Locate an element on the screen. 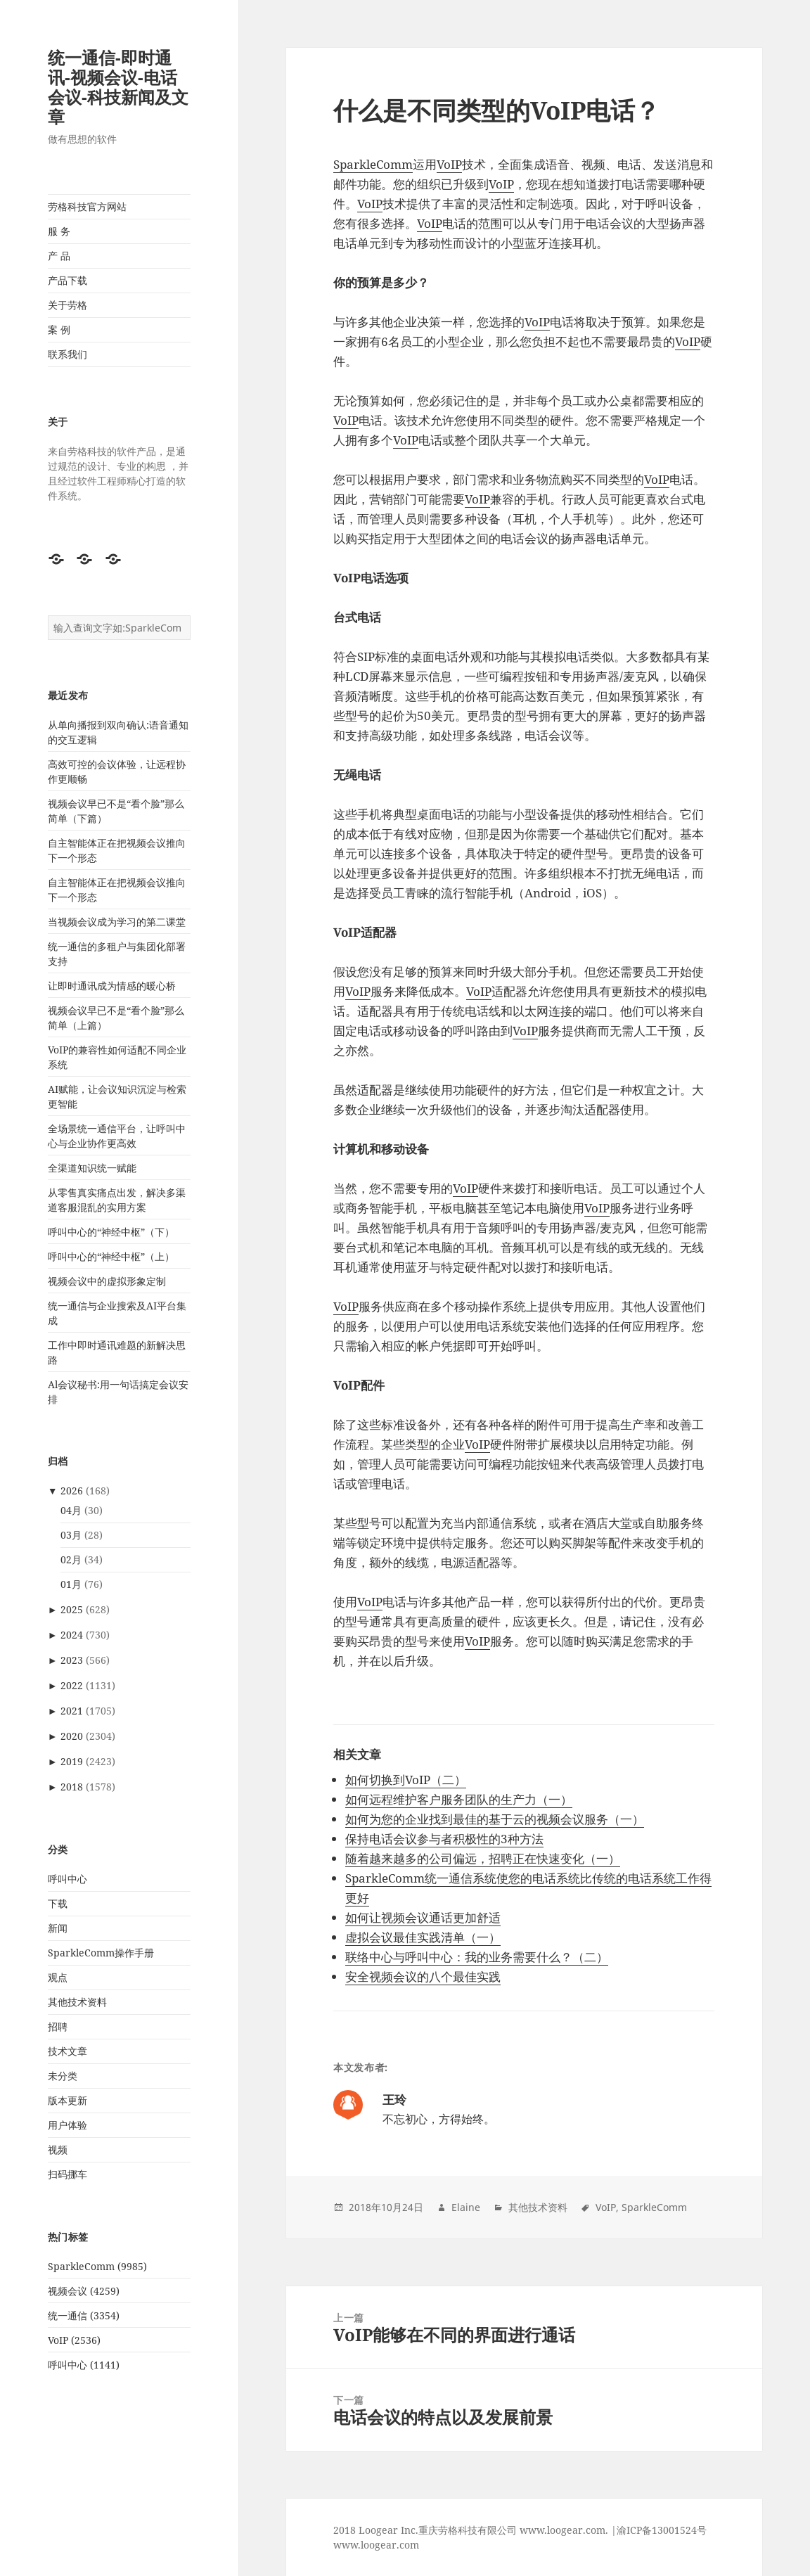  2026 is located at coordinates (71, 1490).